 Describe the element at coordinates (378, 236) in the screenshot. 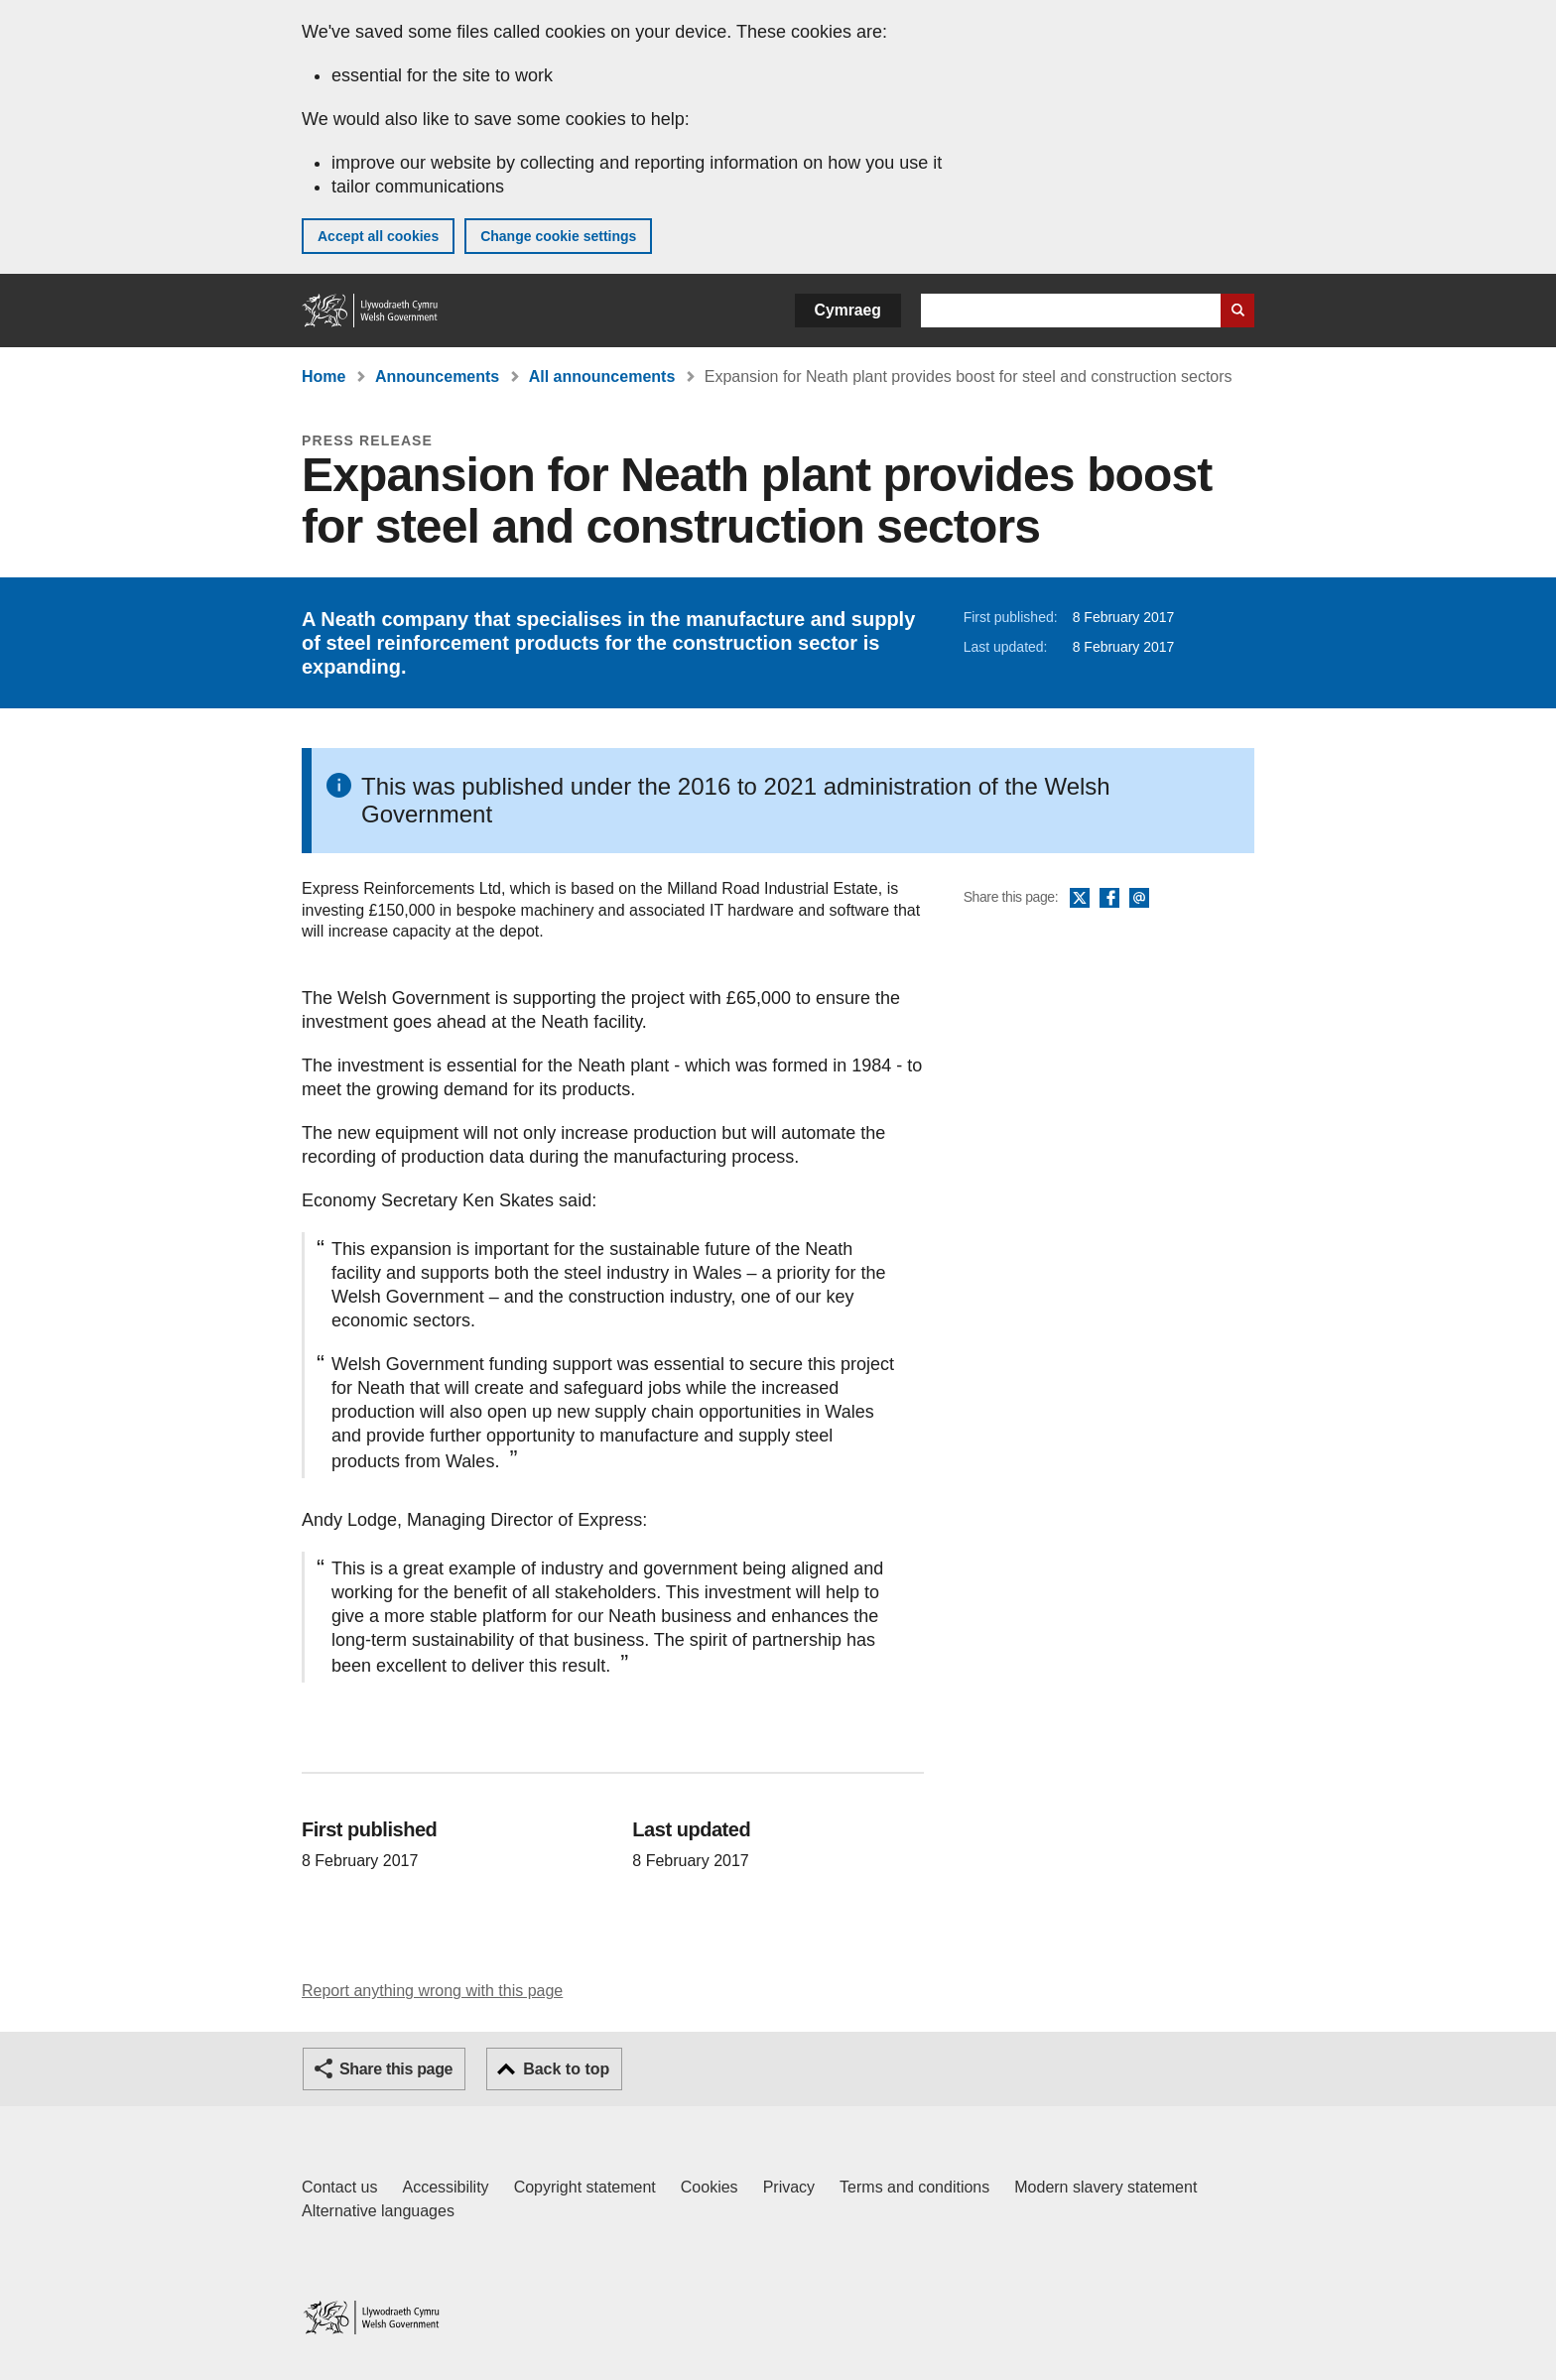

I see `Accept all cookies` at that location.